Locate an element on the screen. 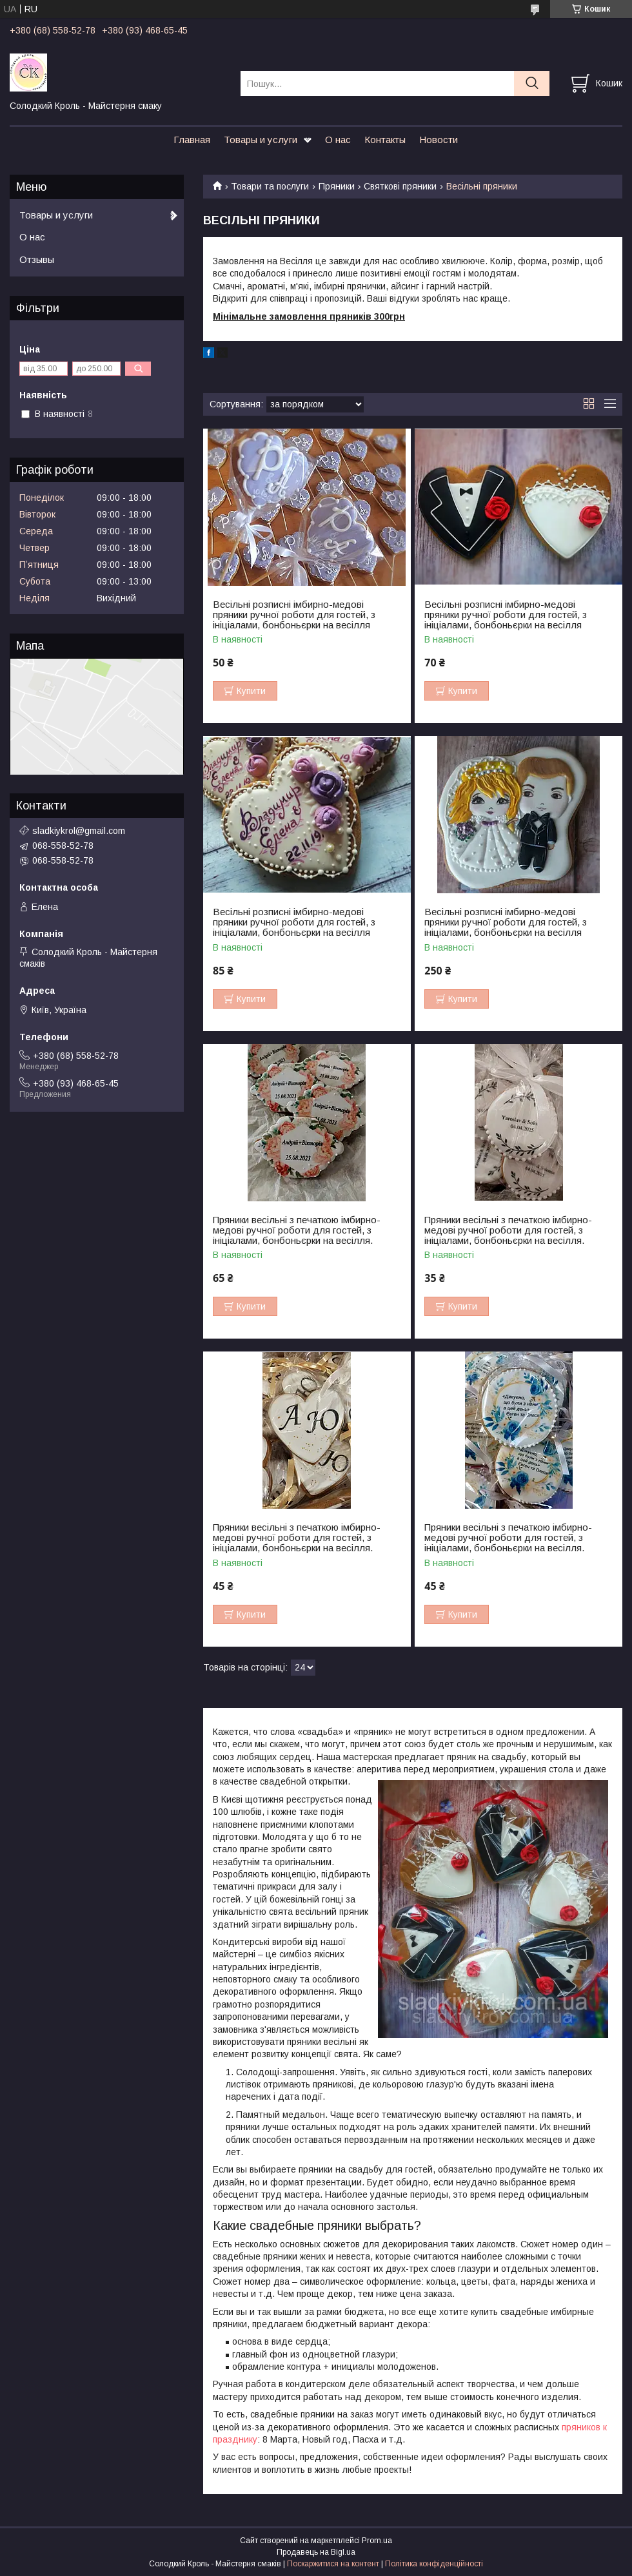 This screenshot has width=632, height=2576. Поскаржитися на контент is located at coordinates (333, 2563).